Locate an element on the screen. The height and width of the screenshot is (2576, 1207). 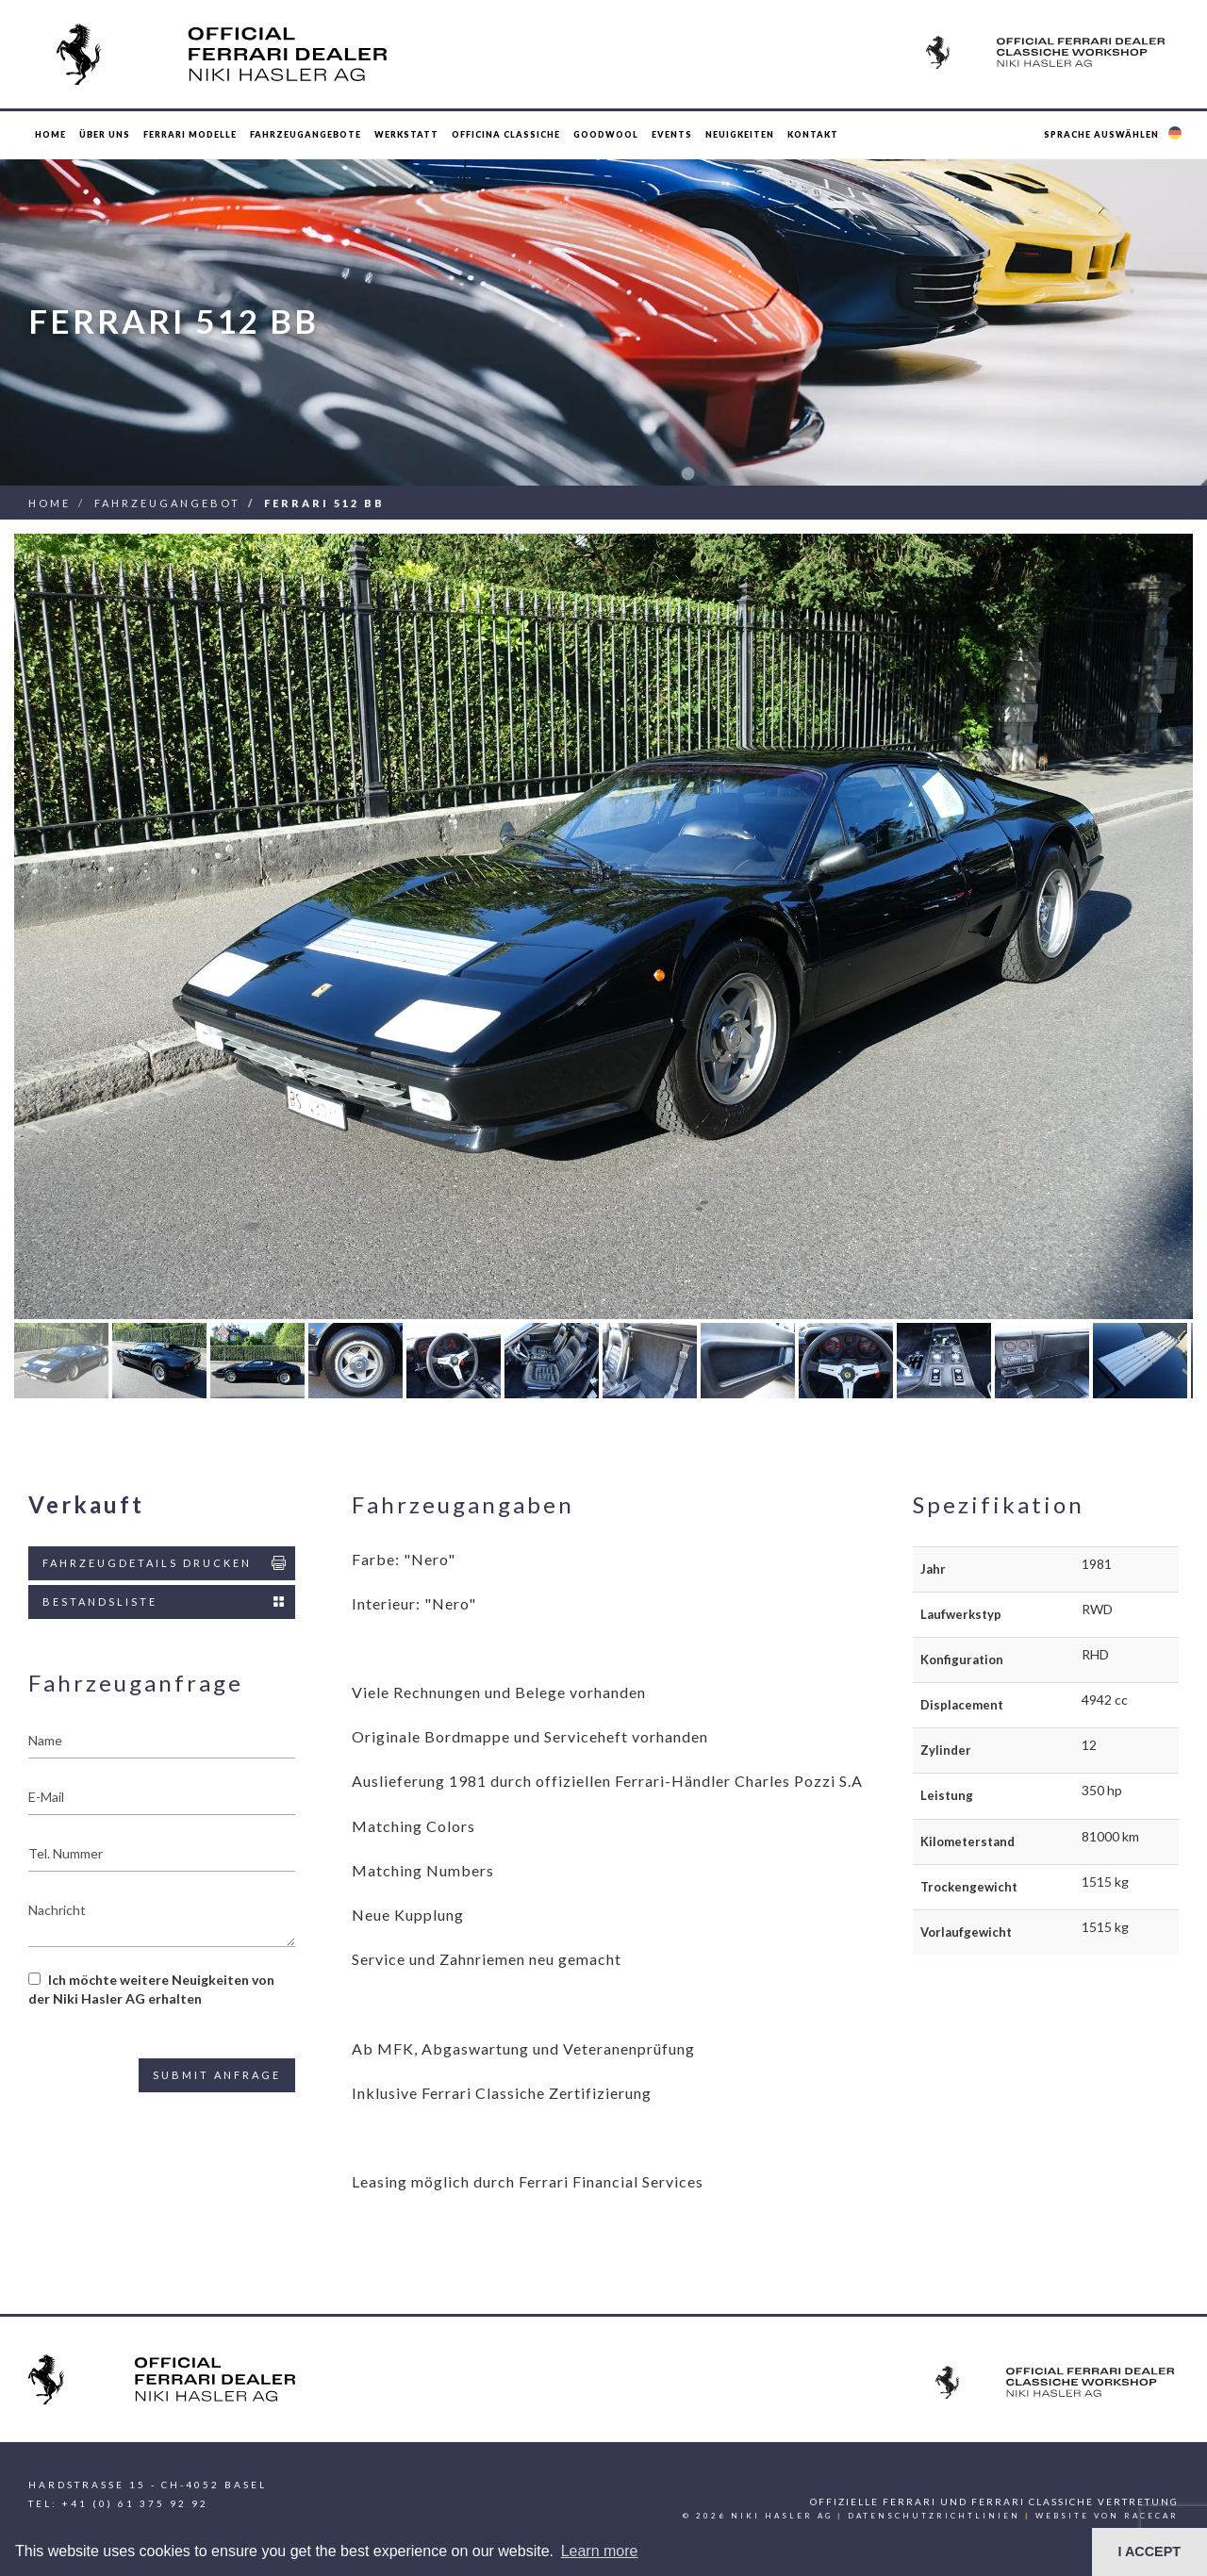
[button] is located at coordinates (1115, 134).